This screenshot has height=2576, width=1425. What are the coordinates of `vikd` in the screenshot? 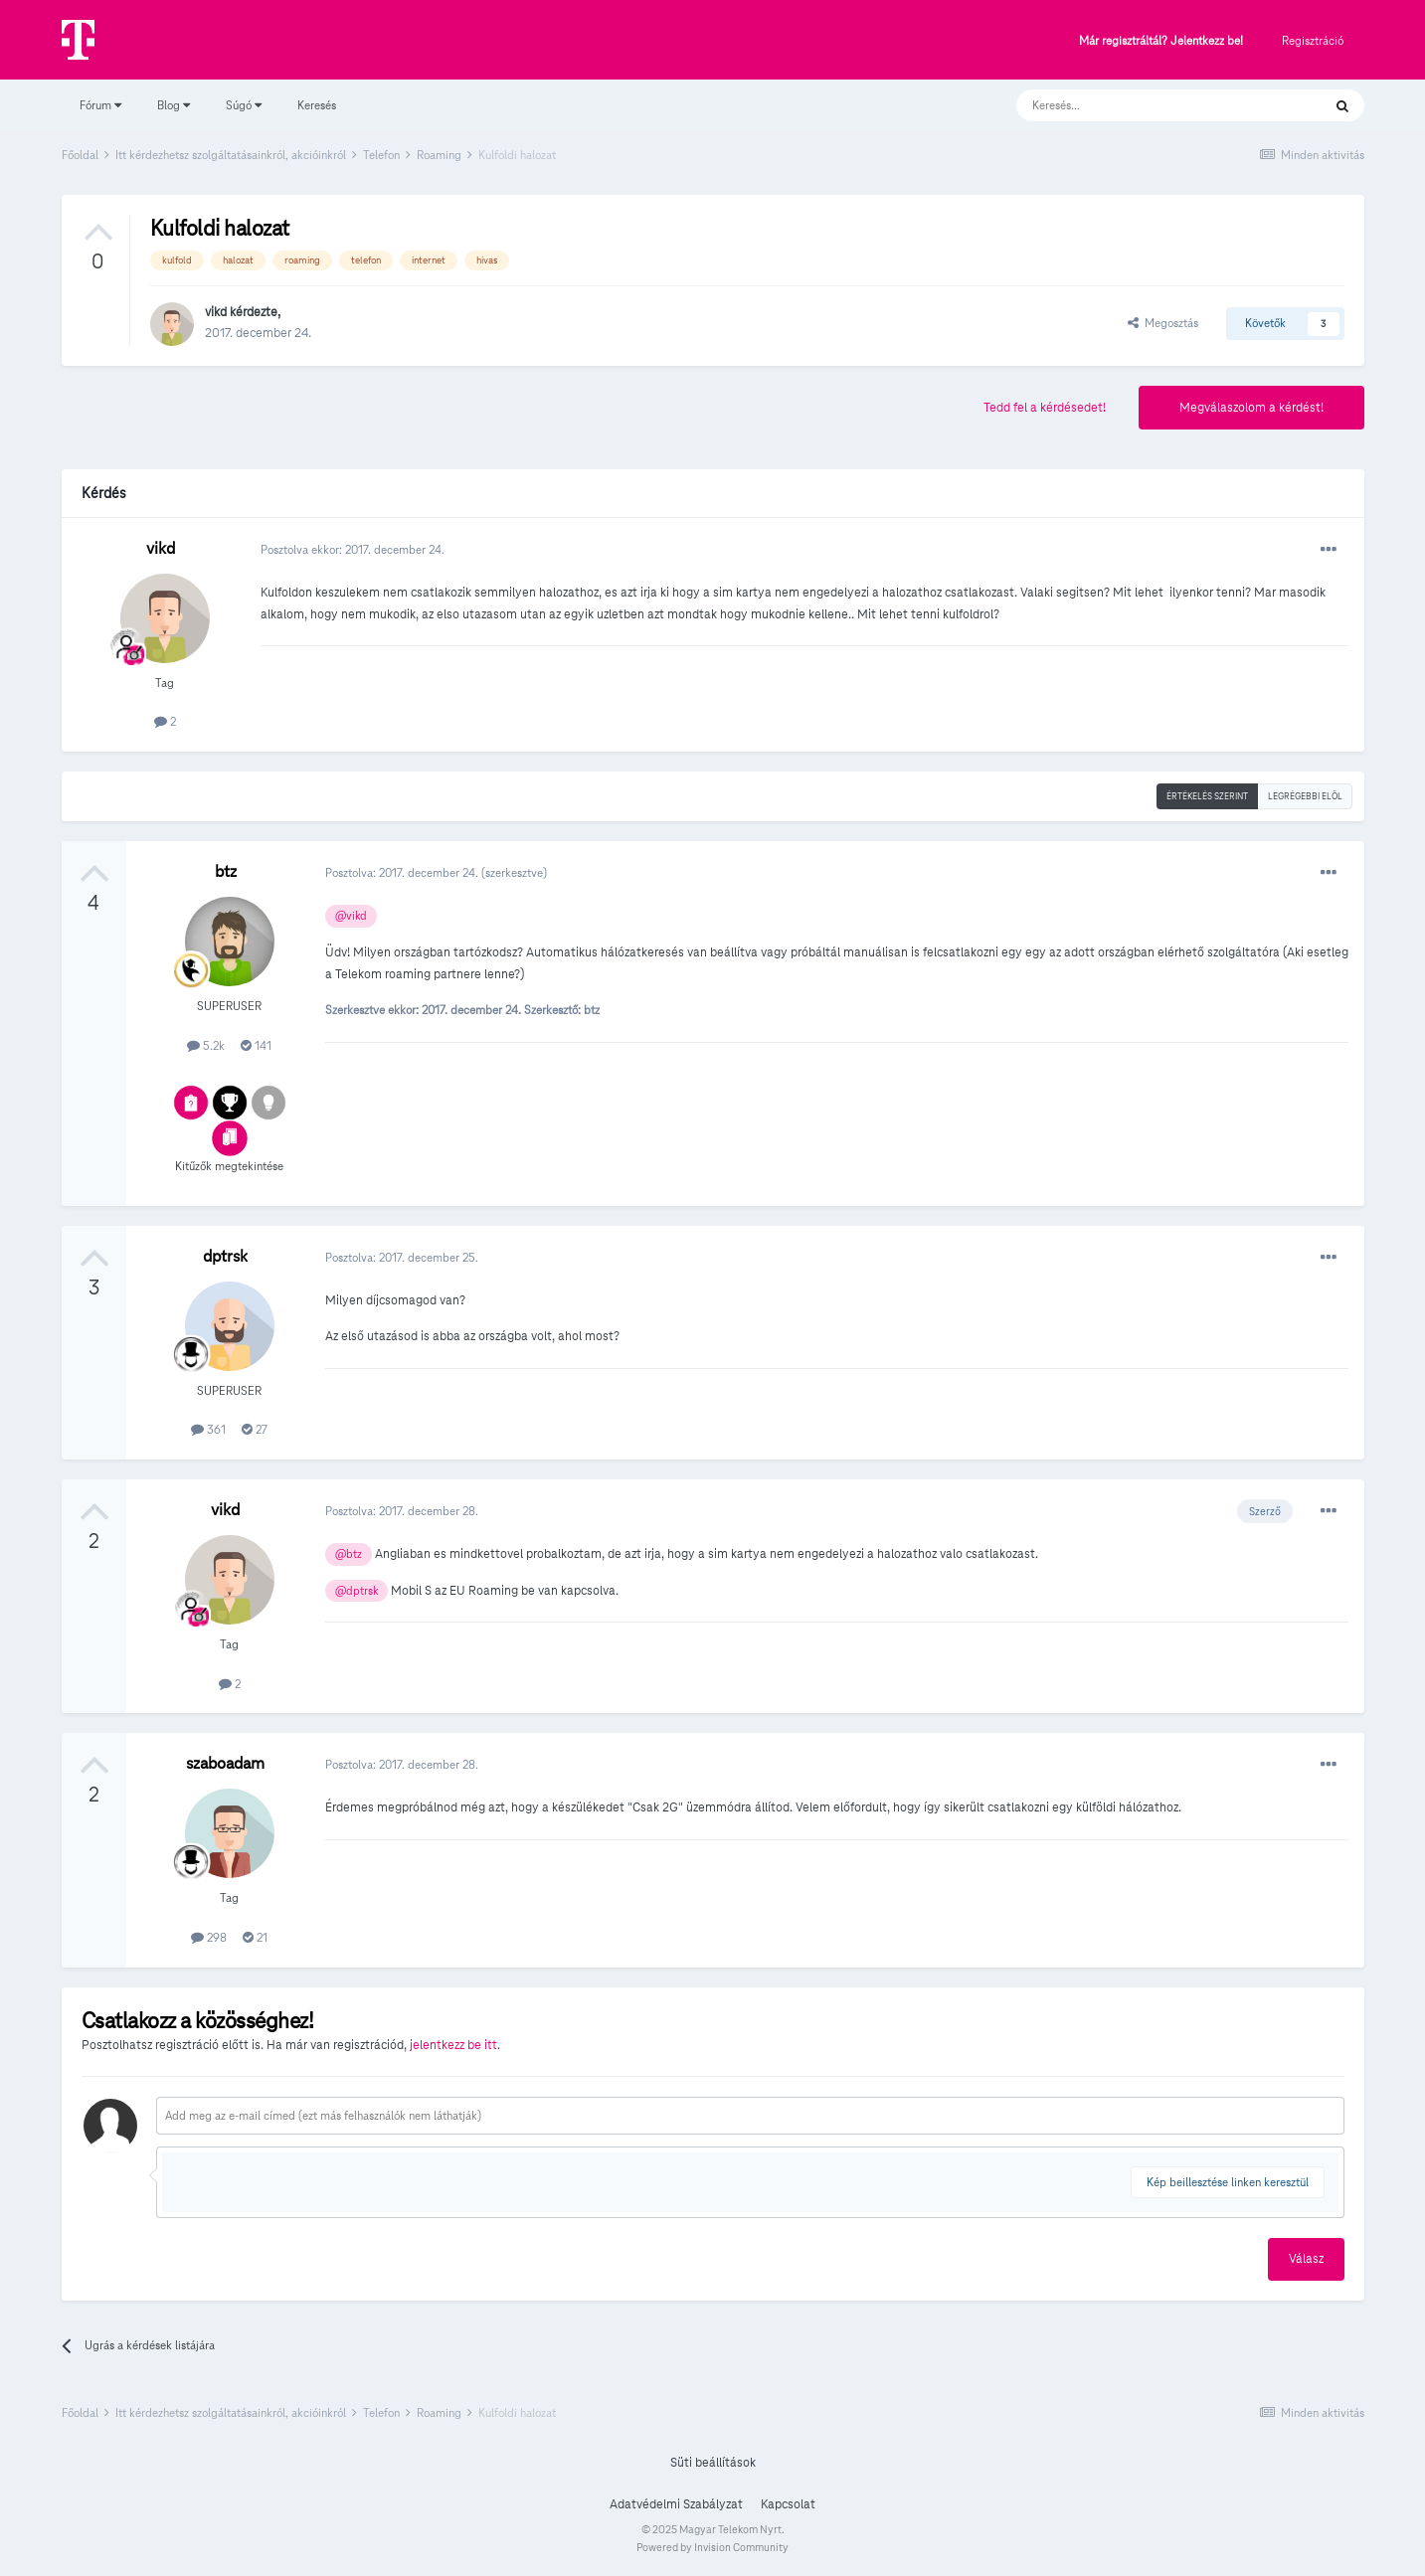 It's located at (216, 312).